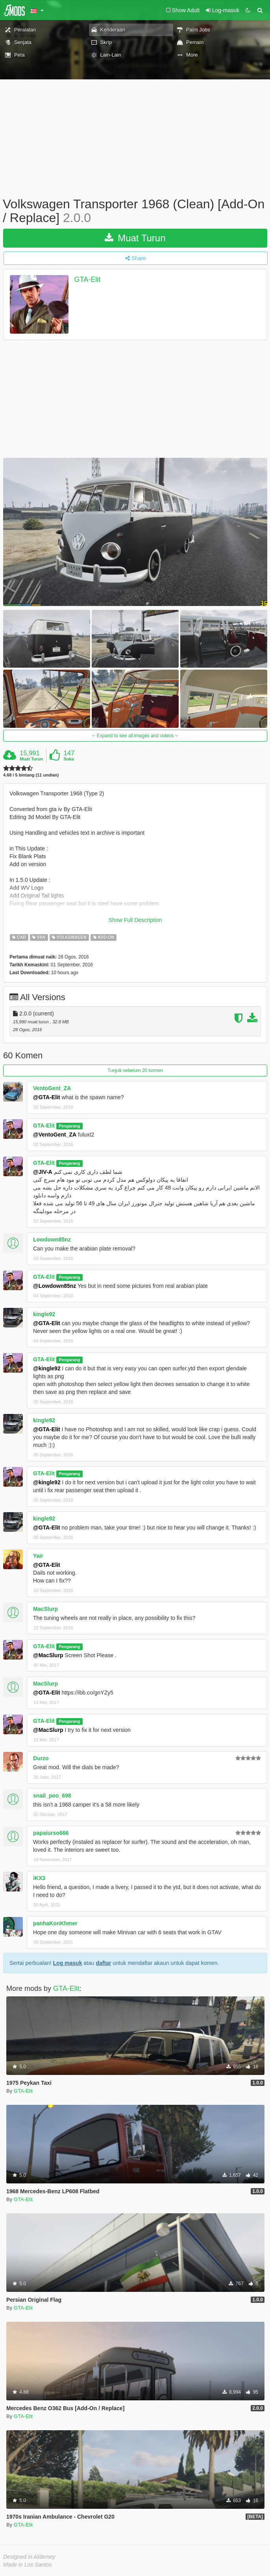 The width and height of the screenshot is (270, 2576). Describe the element at coordinates (135, 1070) in the screenshot. I see `Tunjuk sebelum 20 komen` at that location.